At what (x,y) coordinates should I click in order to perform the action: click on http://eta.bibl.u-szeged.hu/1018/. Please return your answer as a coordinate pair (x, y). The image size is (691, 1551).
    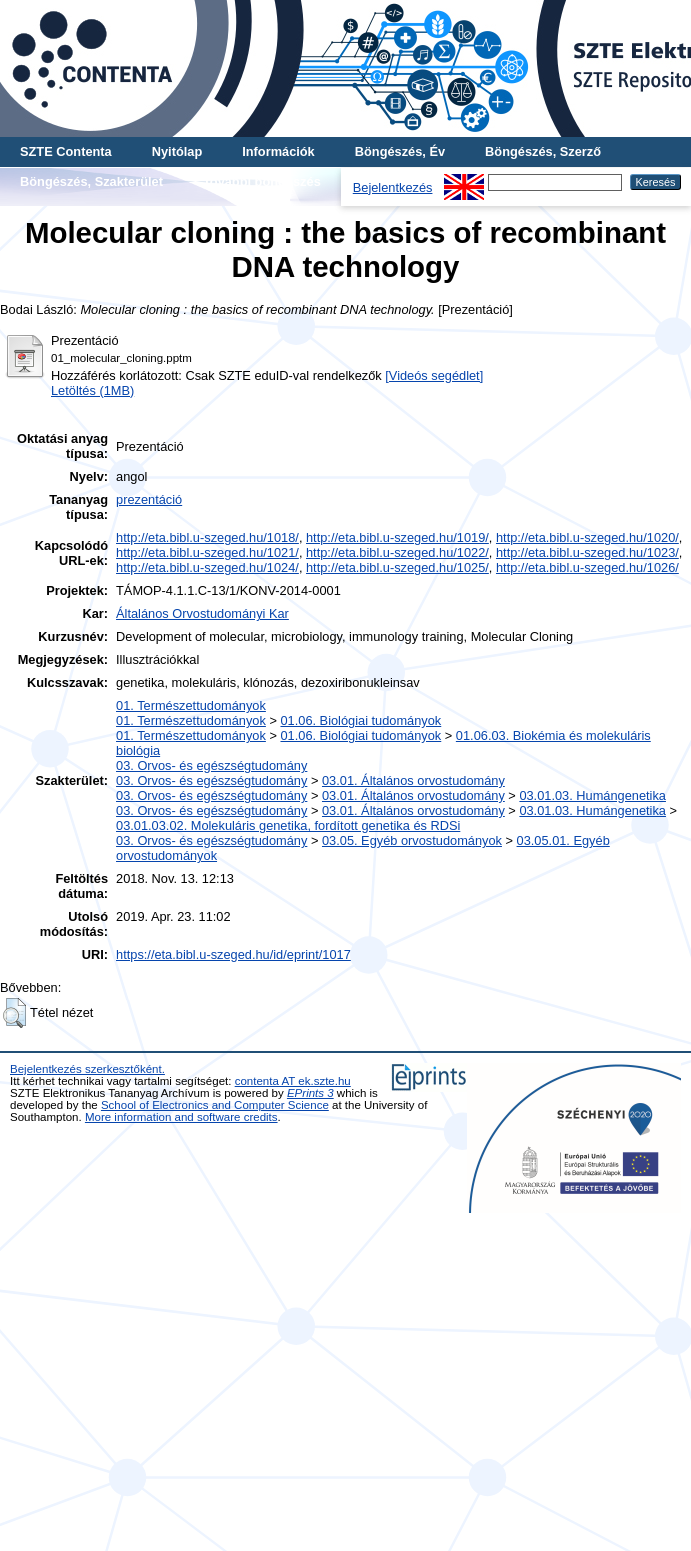
    Looking at the image, I should click on (207, 537).